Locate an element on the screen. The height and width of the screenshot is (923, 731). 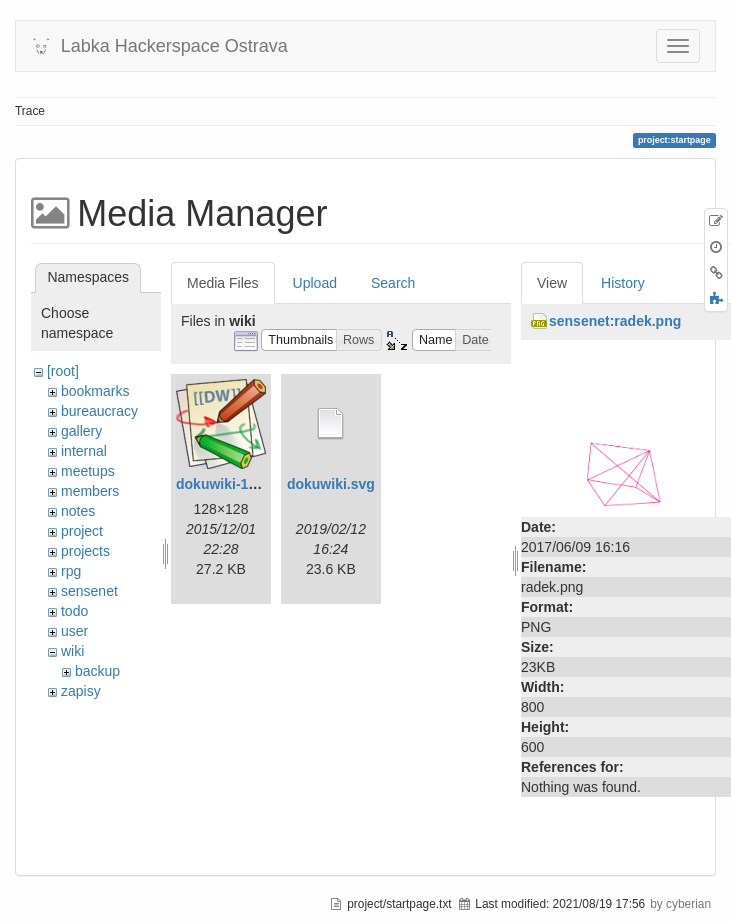
bureaucracy is located at coordinates (99, 411).